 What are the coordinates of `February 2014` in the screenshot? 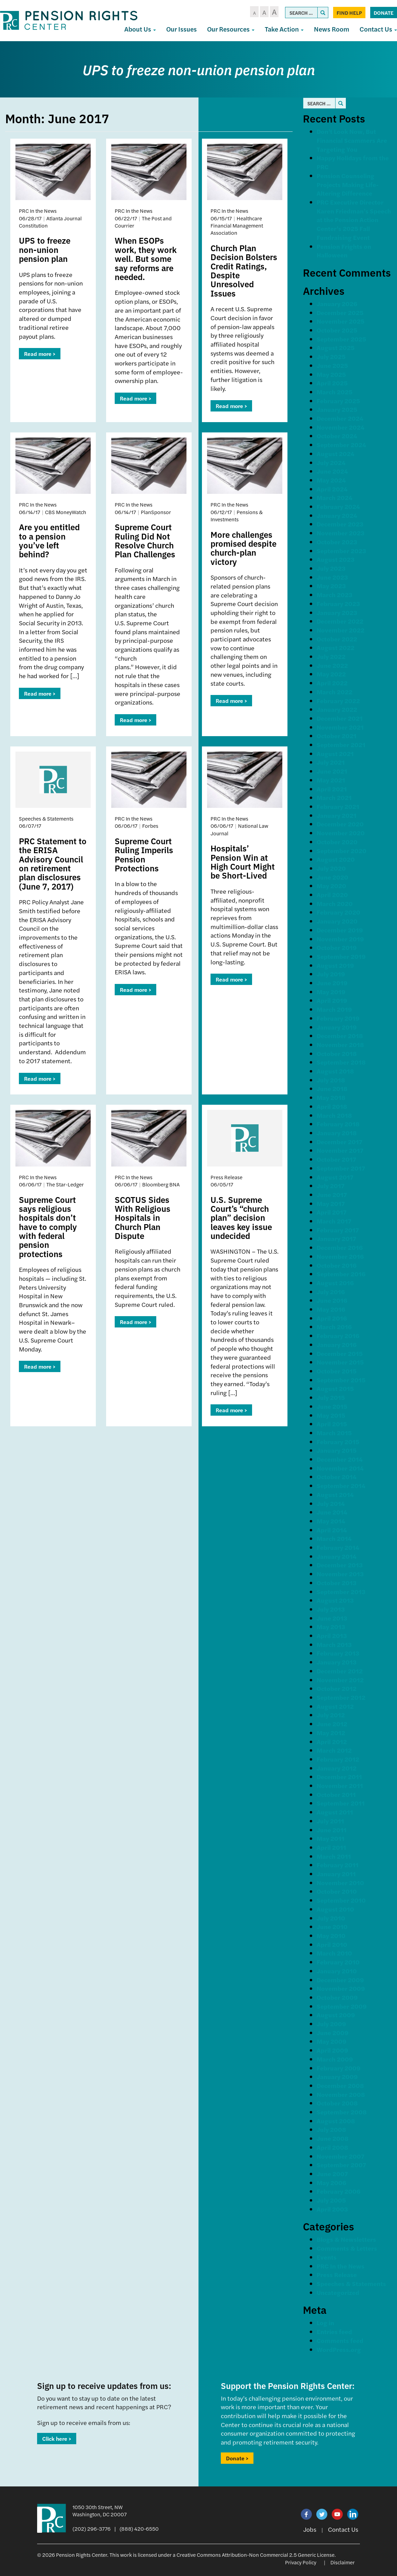 It's located at (338, 1547).